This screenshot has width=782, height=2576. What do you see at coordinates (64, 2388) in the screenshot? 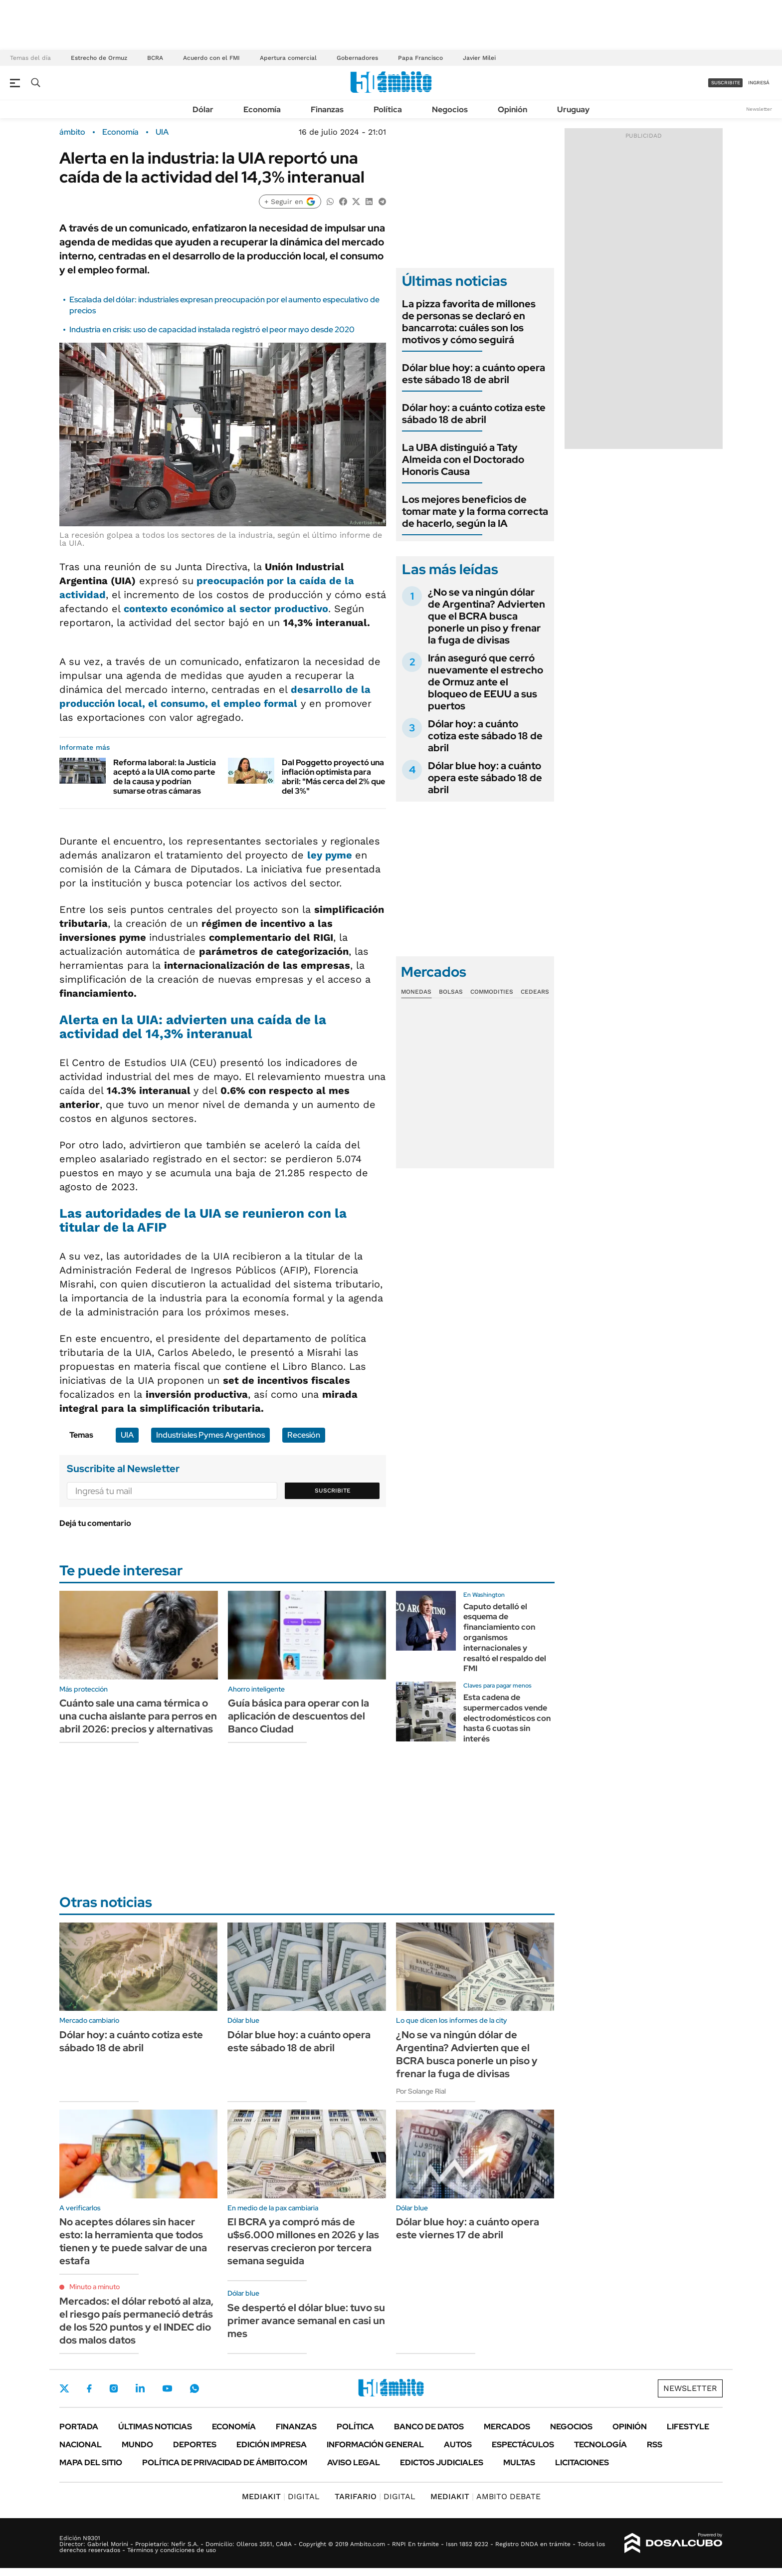
I see `Twitter` at bounding box center [64, 2388].